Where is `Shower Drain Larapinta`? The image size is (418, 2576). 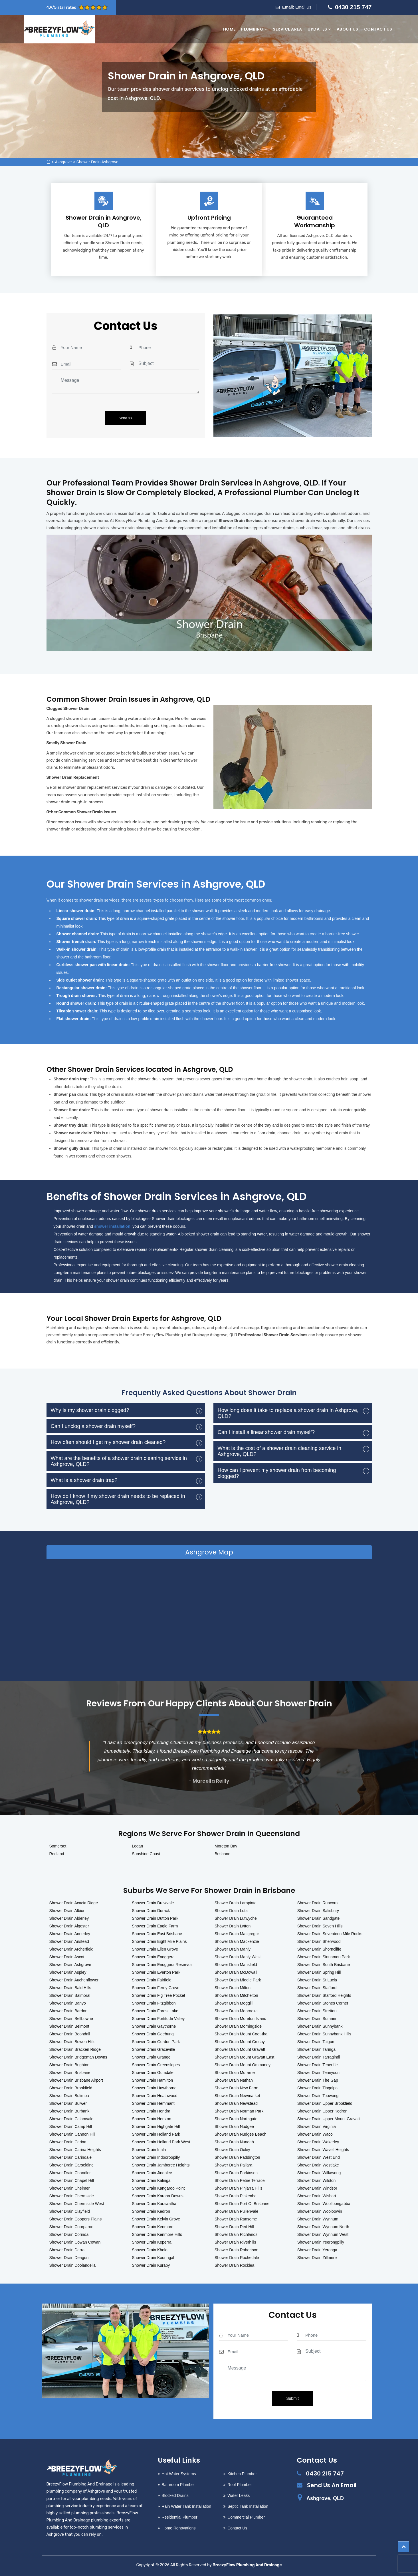 Shower Drain Larapinta is located at coordinates (236, 1903).